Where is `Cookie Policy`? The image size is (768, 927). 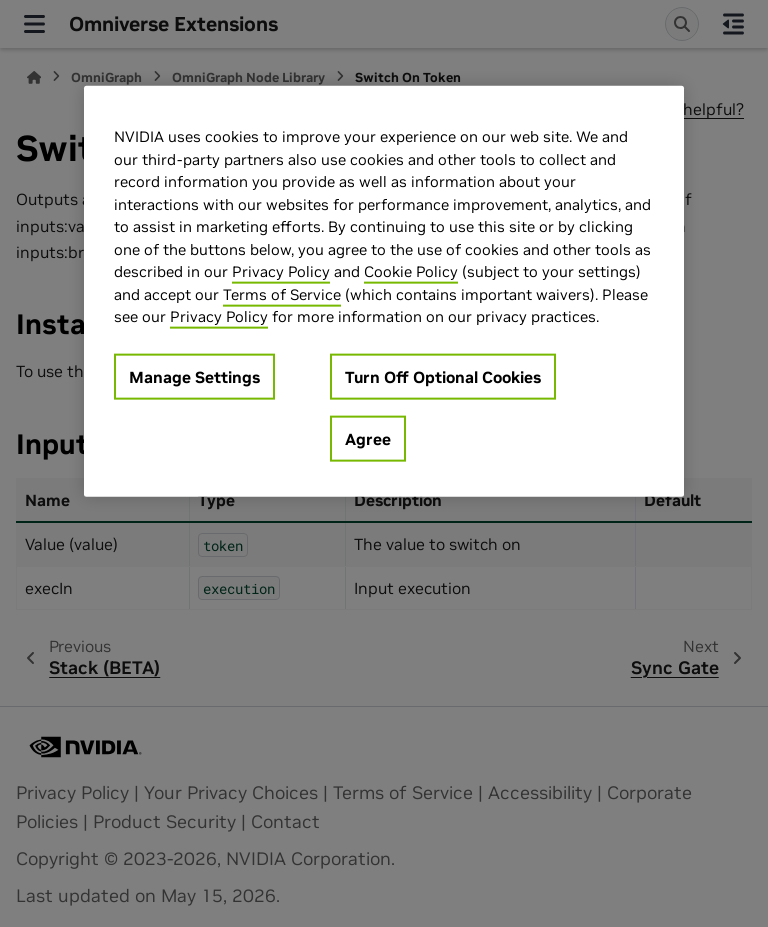 Cookie Policy is located at coordinates (411, 271).